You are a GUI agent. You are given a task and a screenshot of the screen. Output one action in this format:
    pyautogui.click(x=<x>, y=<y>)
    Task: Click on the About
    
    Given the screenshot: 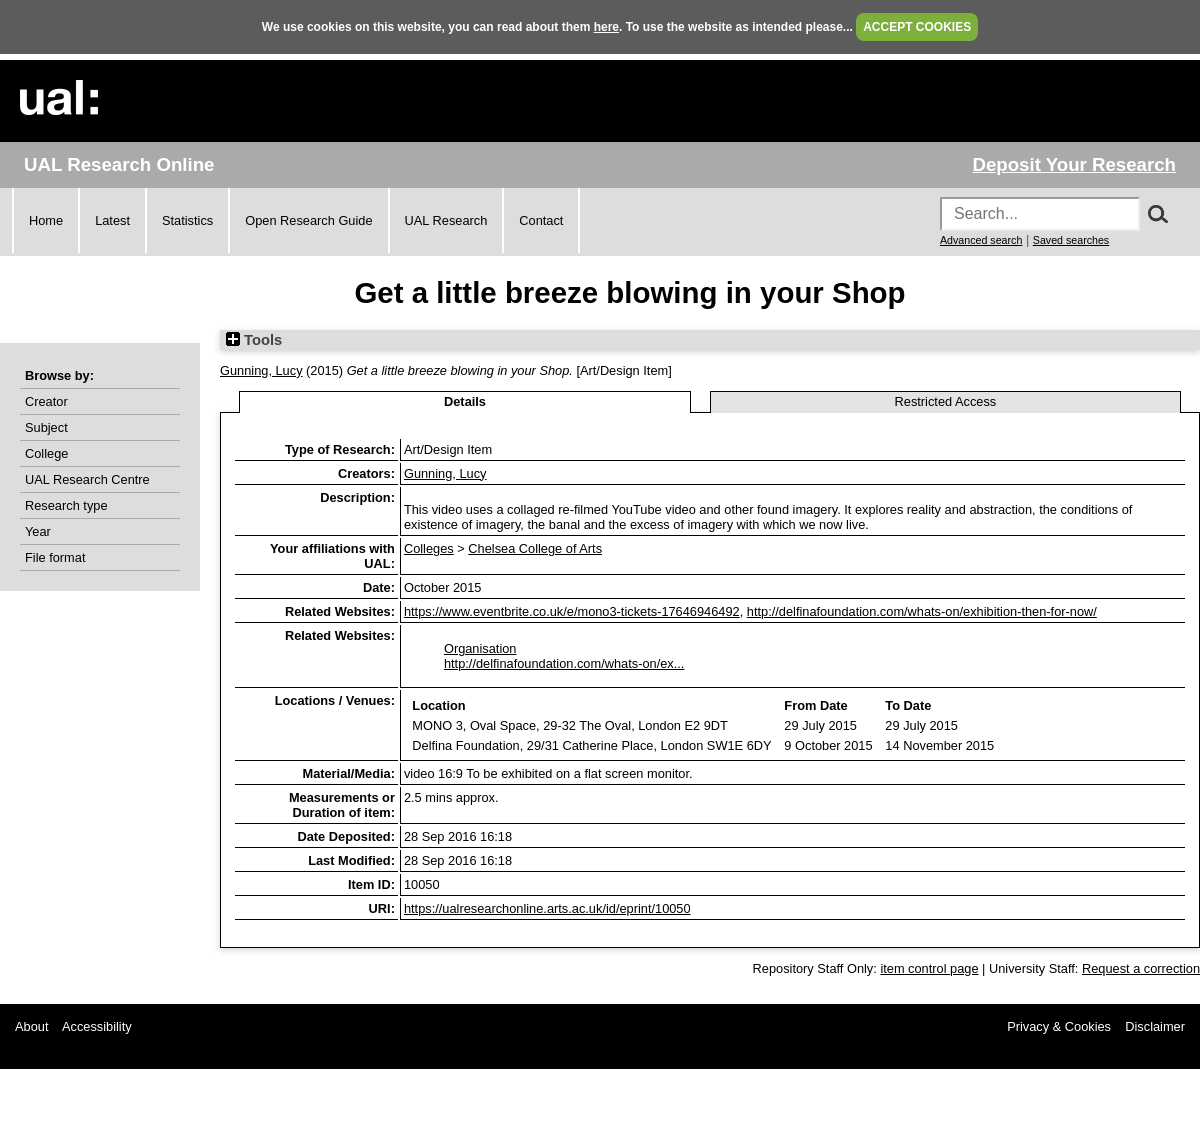 What is the action you would take?
    pyautogui.click(x=31, y=1026)
    